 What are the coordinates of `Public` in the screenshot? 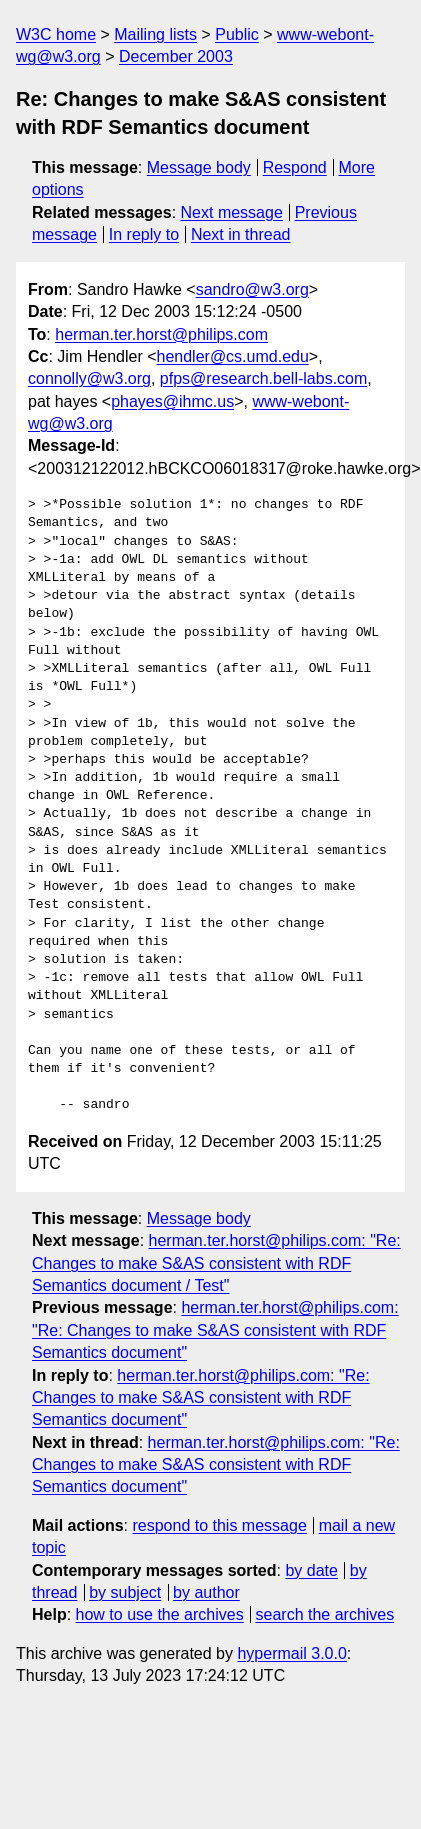 It's located at (237, 34).